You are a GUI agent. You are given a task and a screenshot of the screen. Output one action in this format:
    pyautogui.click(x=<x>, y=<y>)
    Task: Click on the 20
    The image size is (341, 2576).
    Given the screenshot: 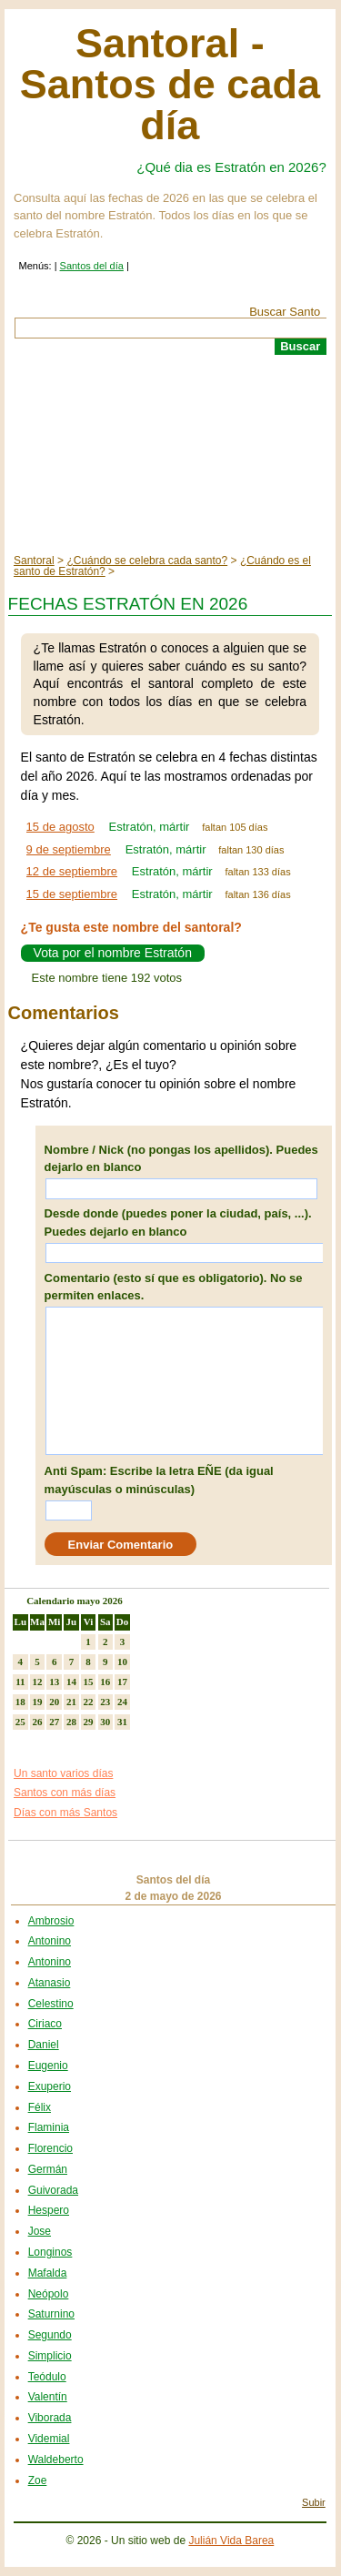 What is the action you would take?
    pyautogui.click(x=54, y=1701)
    